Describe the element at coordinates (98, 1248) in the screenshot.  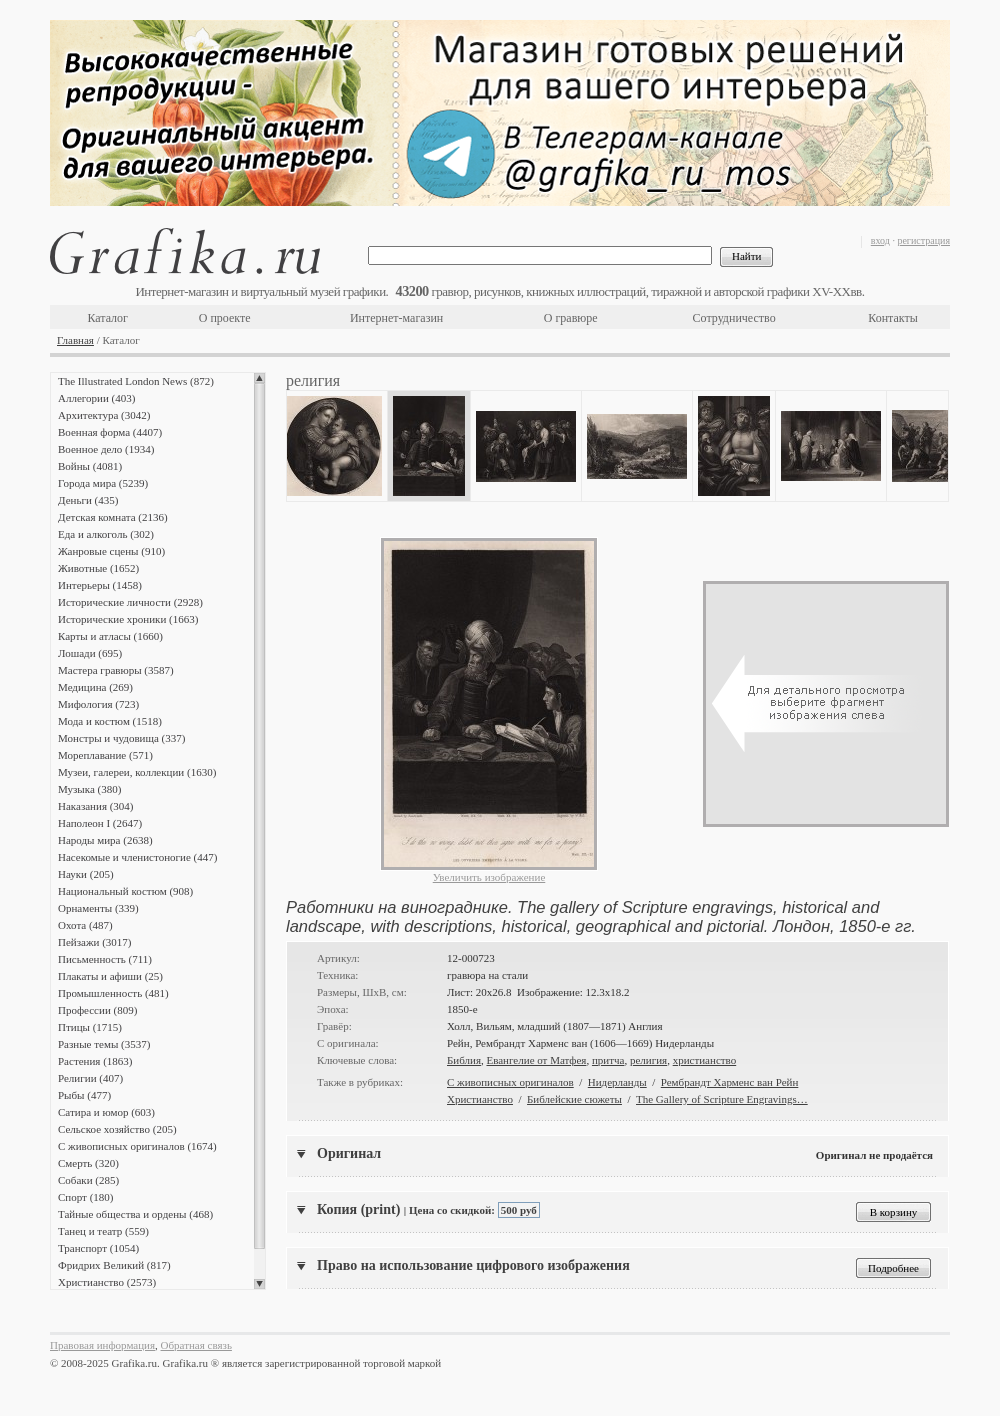
I see `Транспорт (1054)` at that location.